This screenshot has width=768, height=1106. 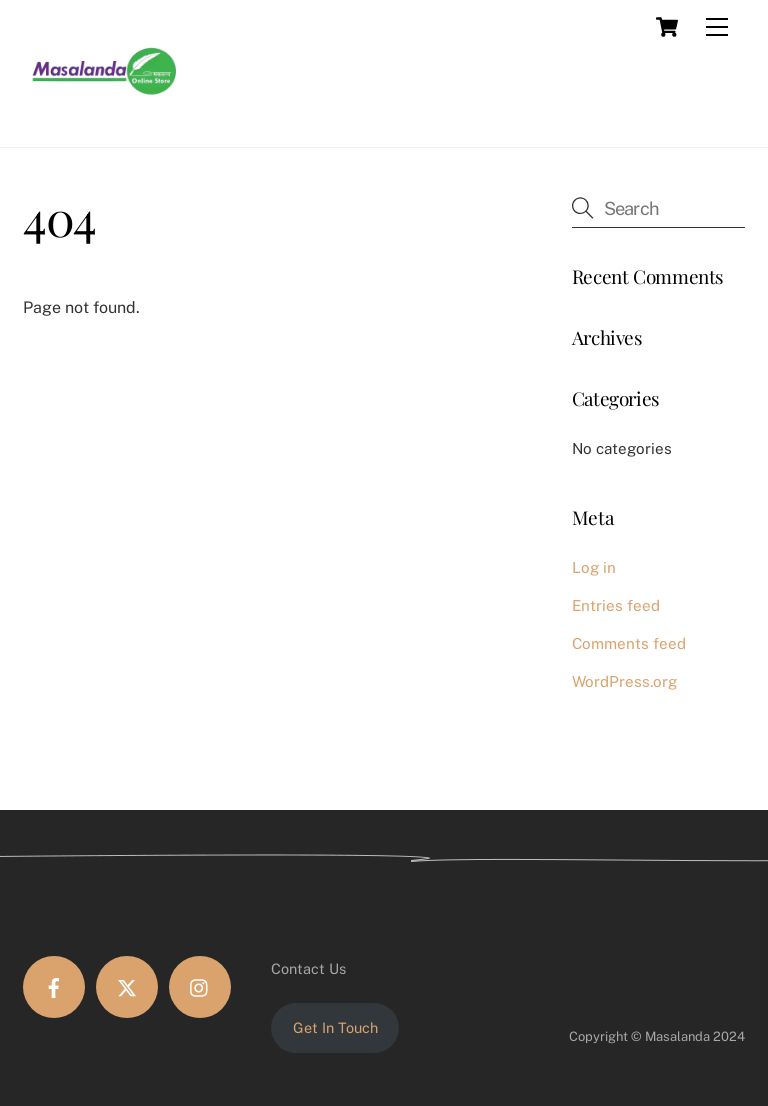 What do you see at coordinates (335, 1027) in the screenshot?
I see `Get In Touch` at bounding box center [335, 1027].